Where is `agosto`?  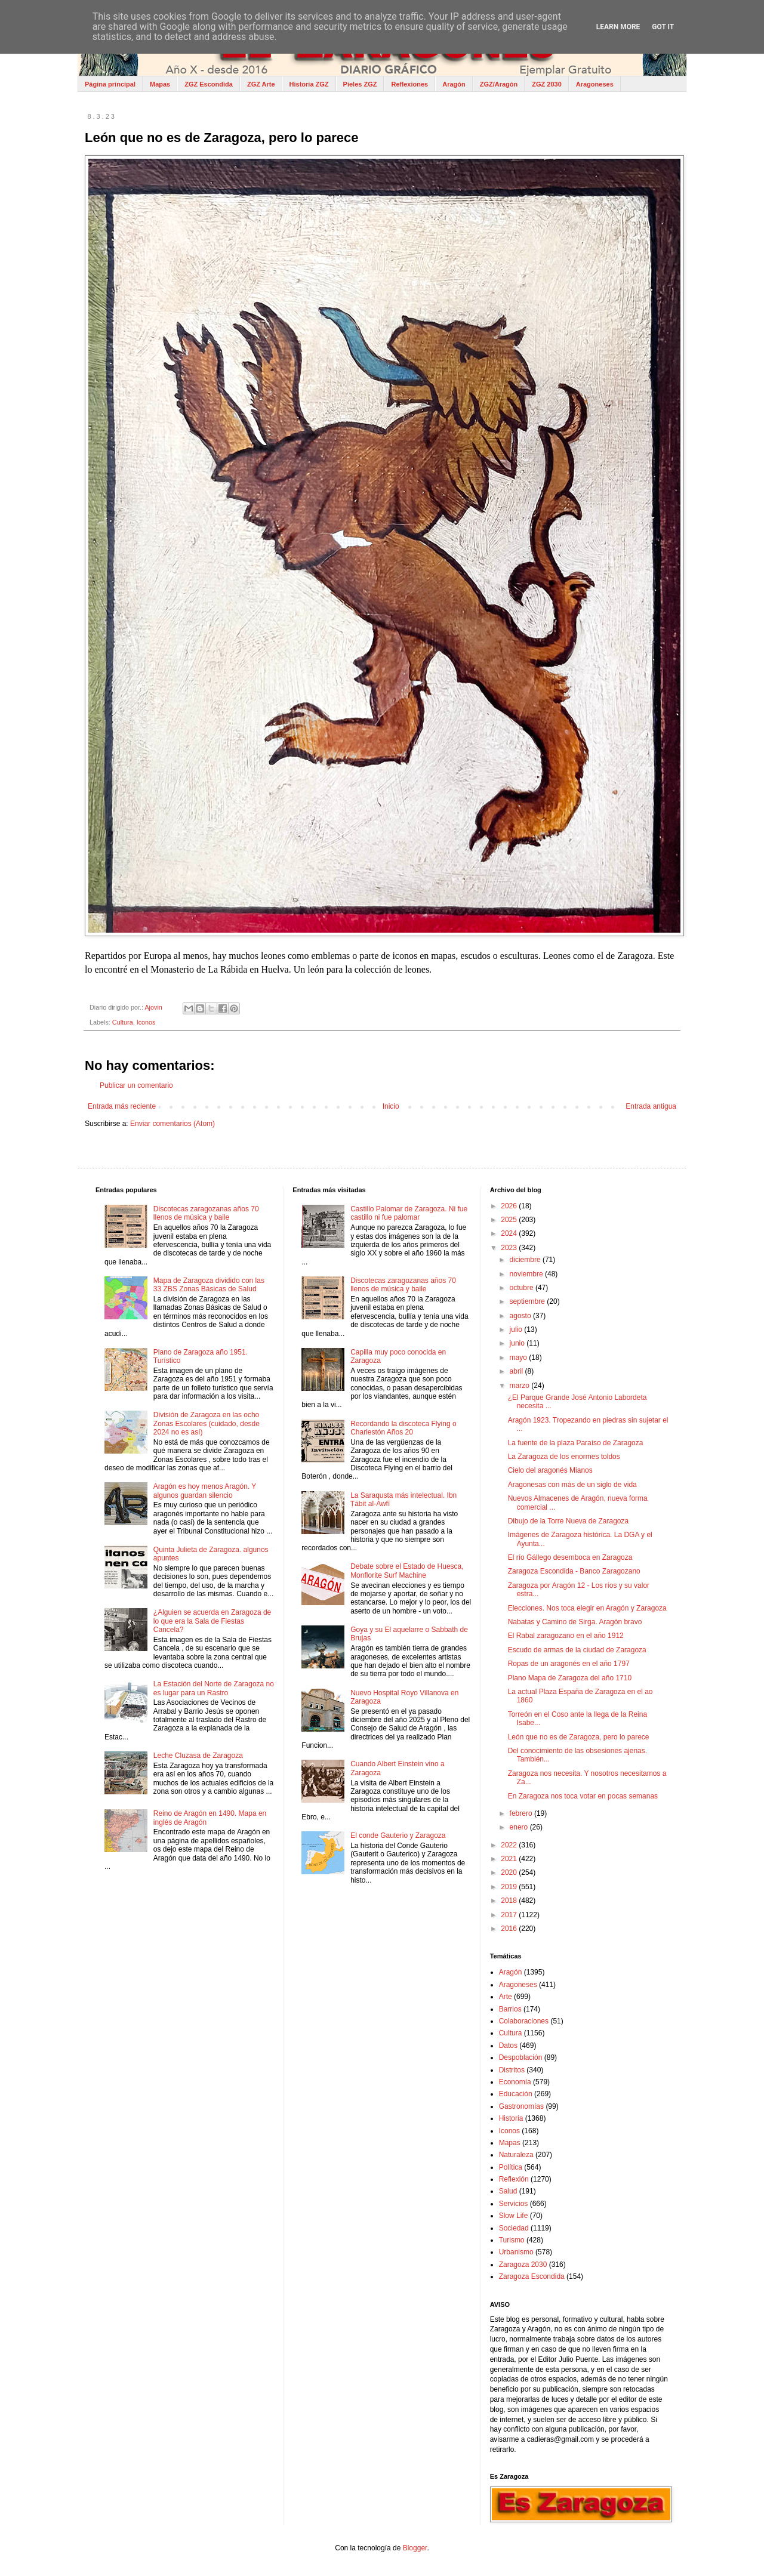 agosto is located at coordinates (521, 1316).